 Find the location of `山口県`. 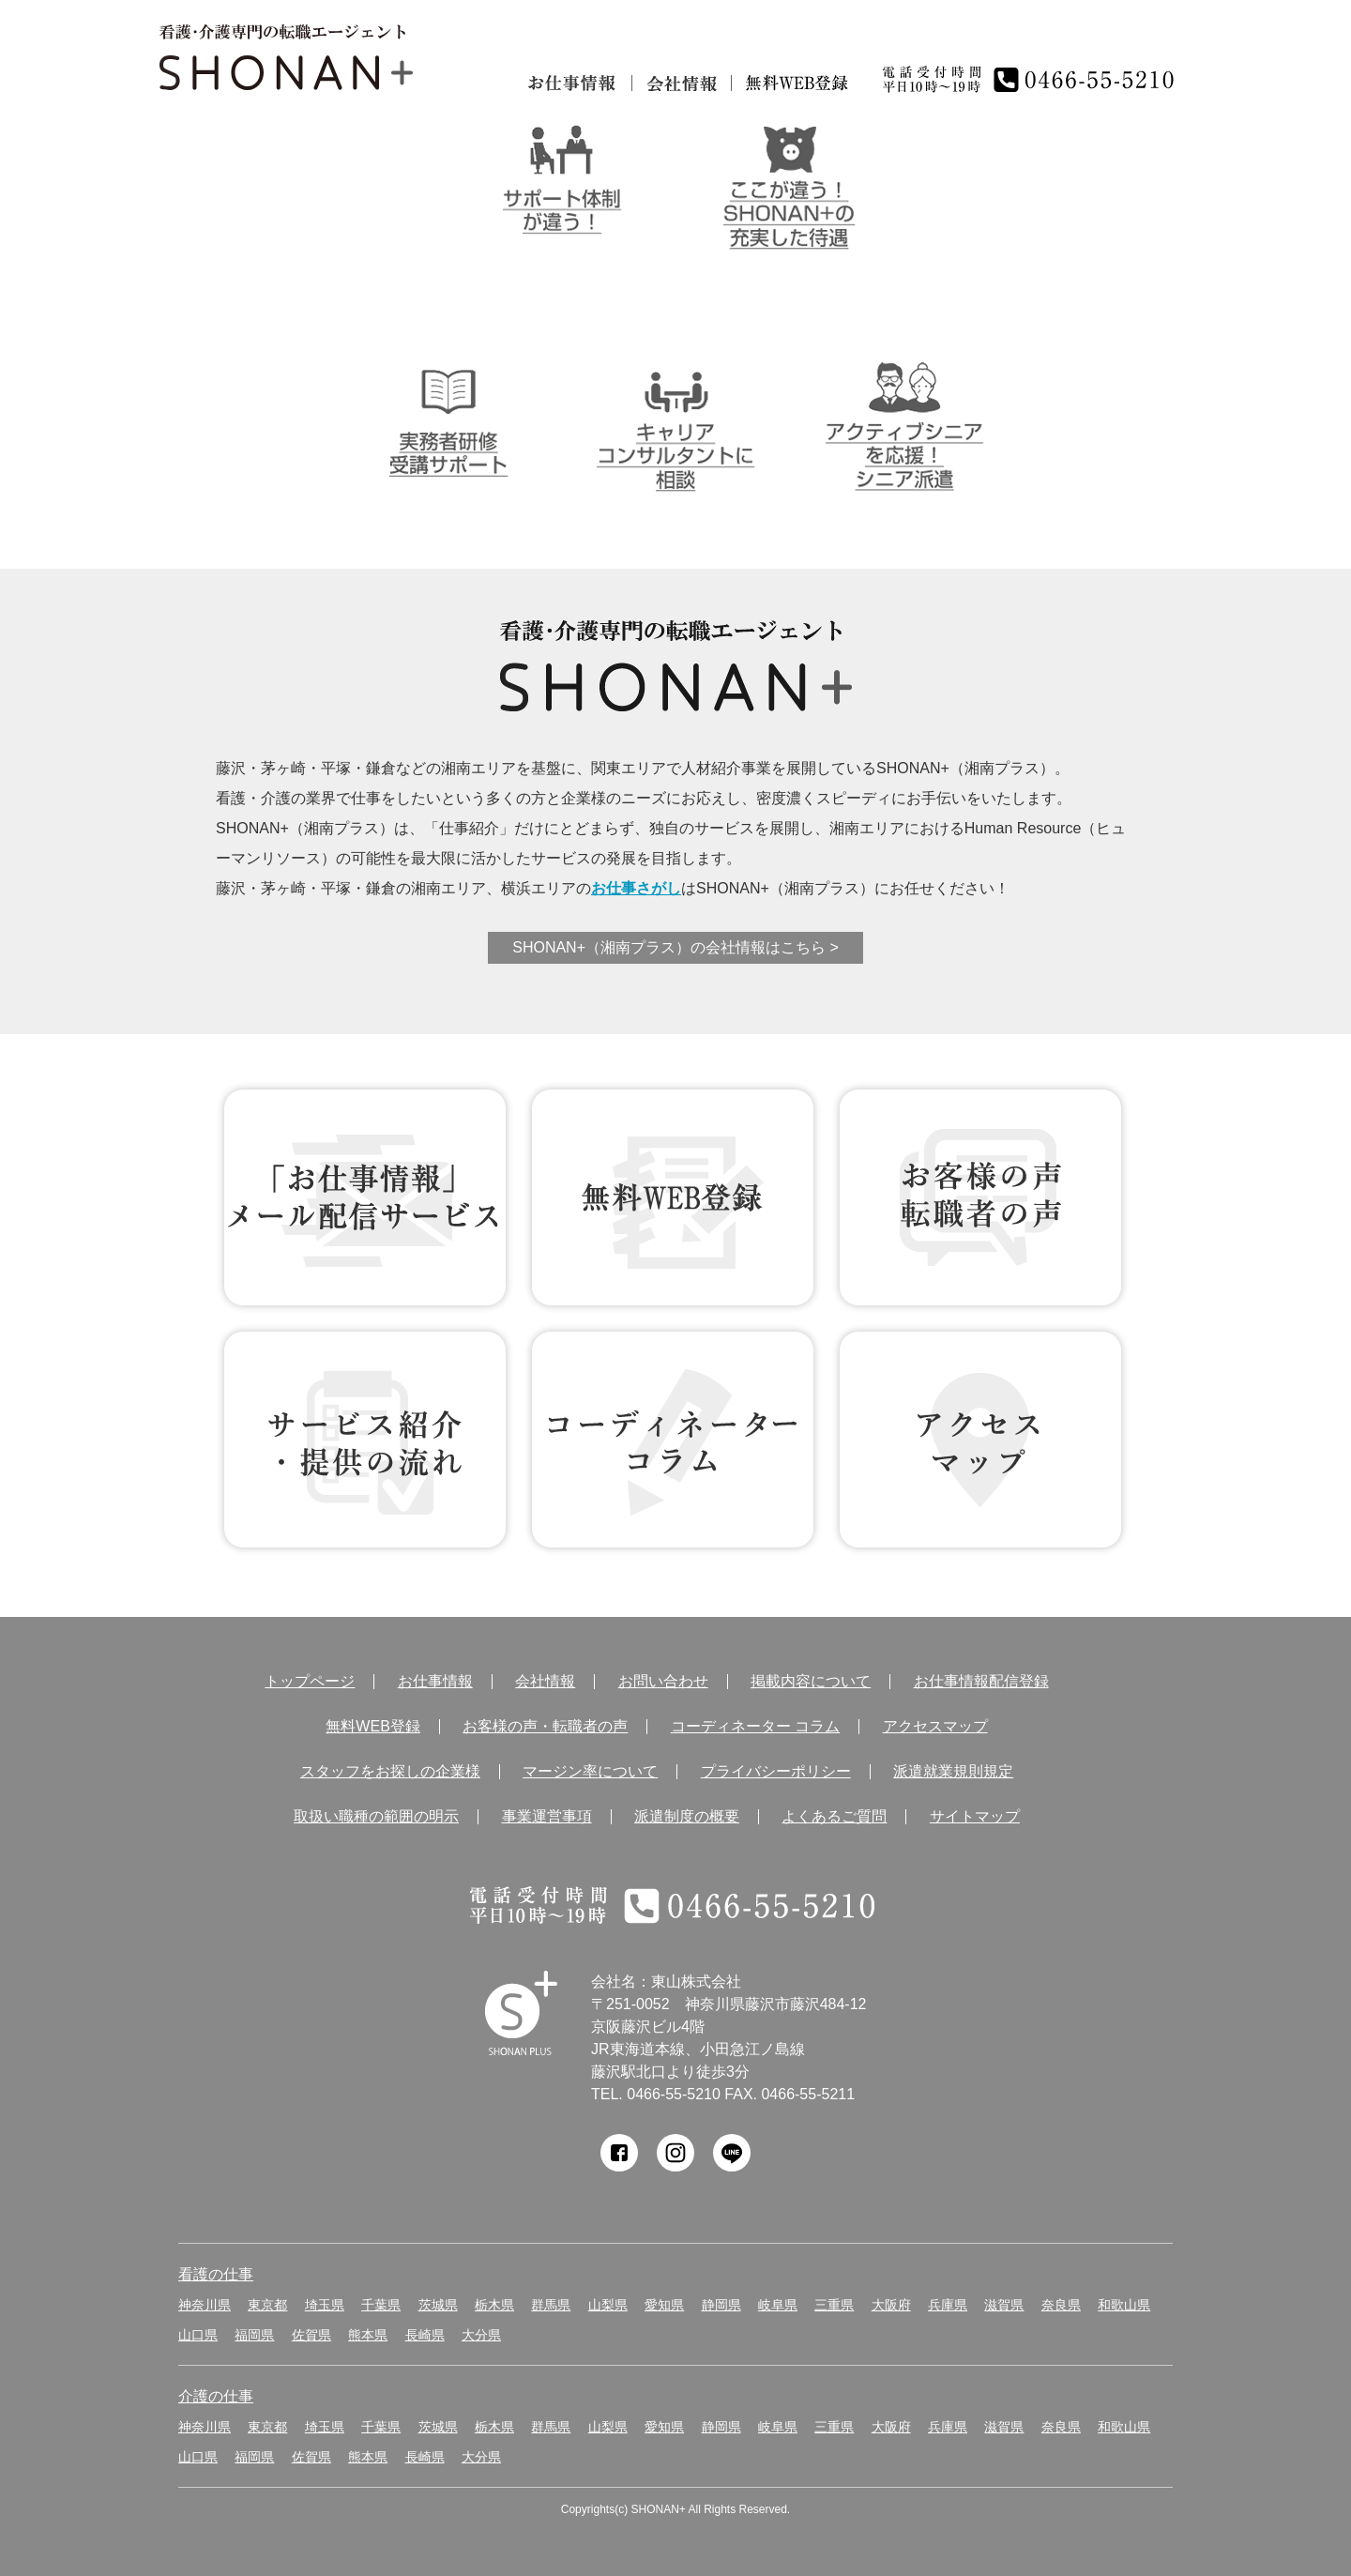

山口県 is located at coordinates (198, 2334).